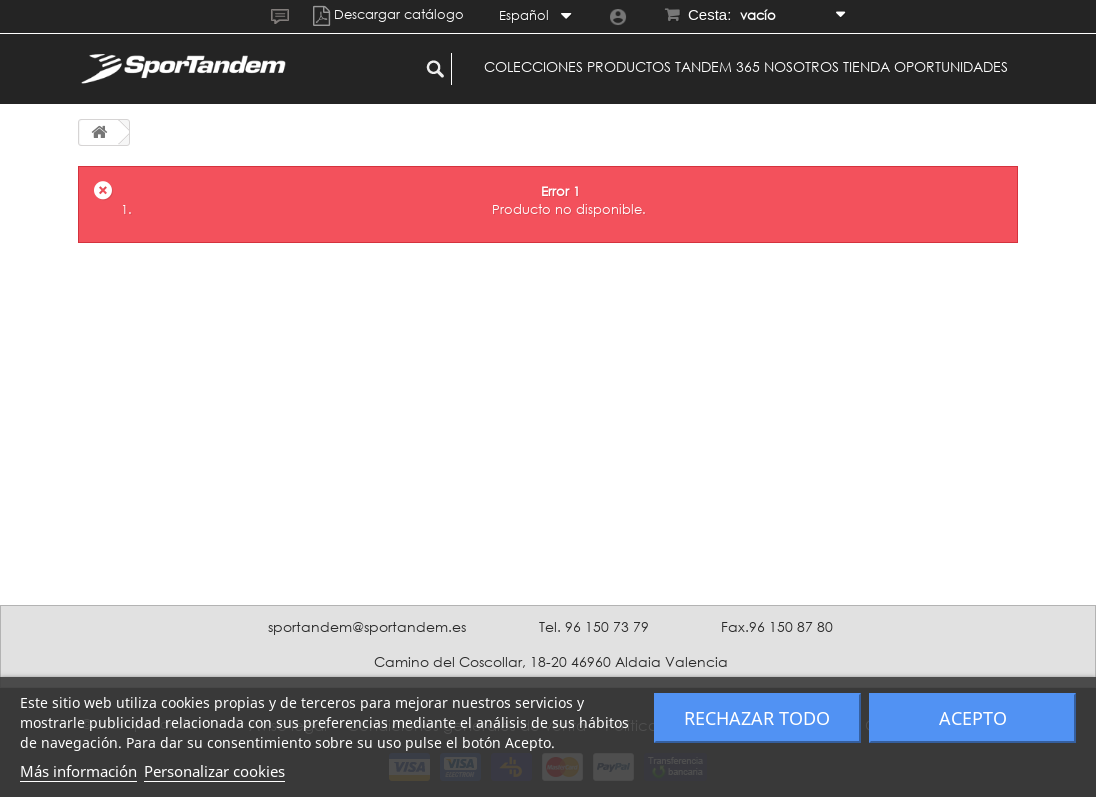  I want to click on Rechazar todo, so click(757, 718).